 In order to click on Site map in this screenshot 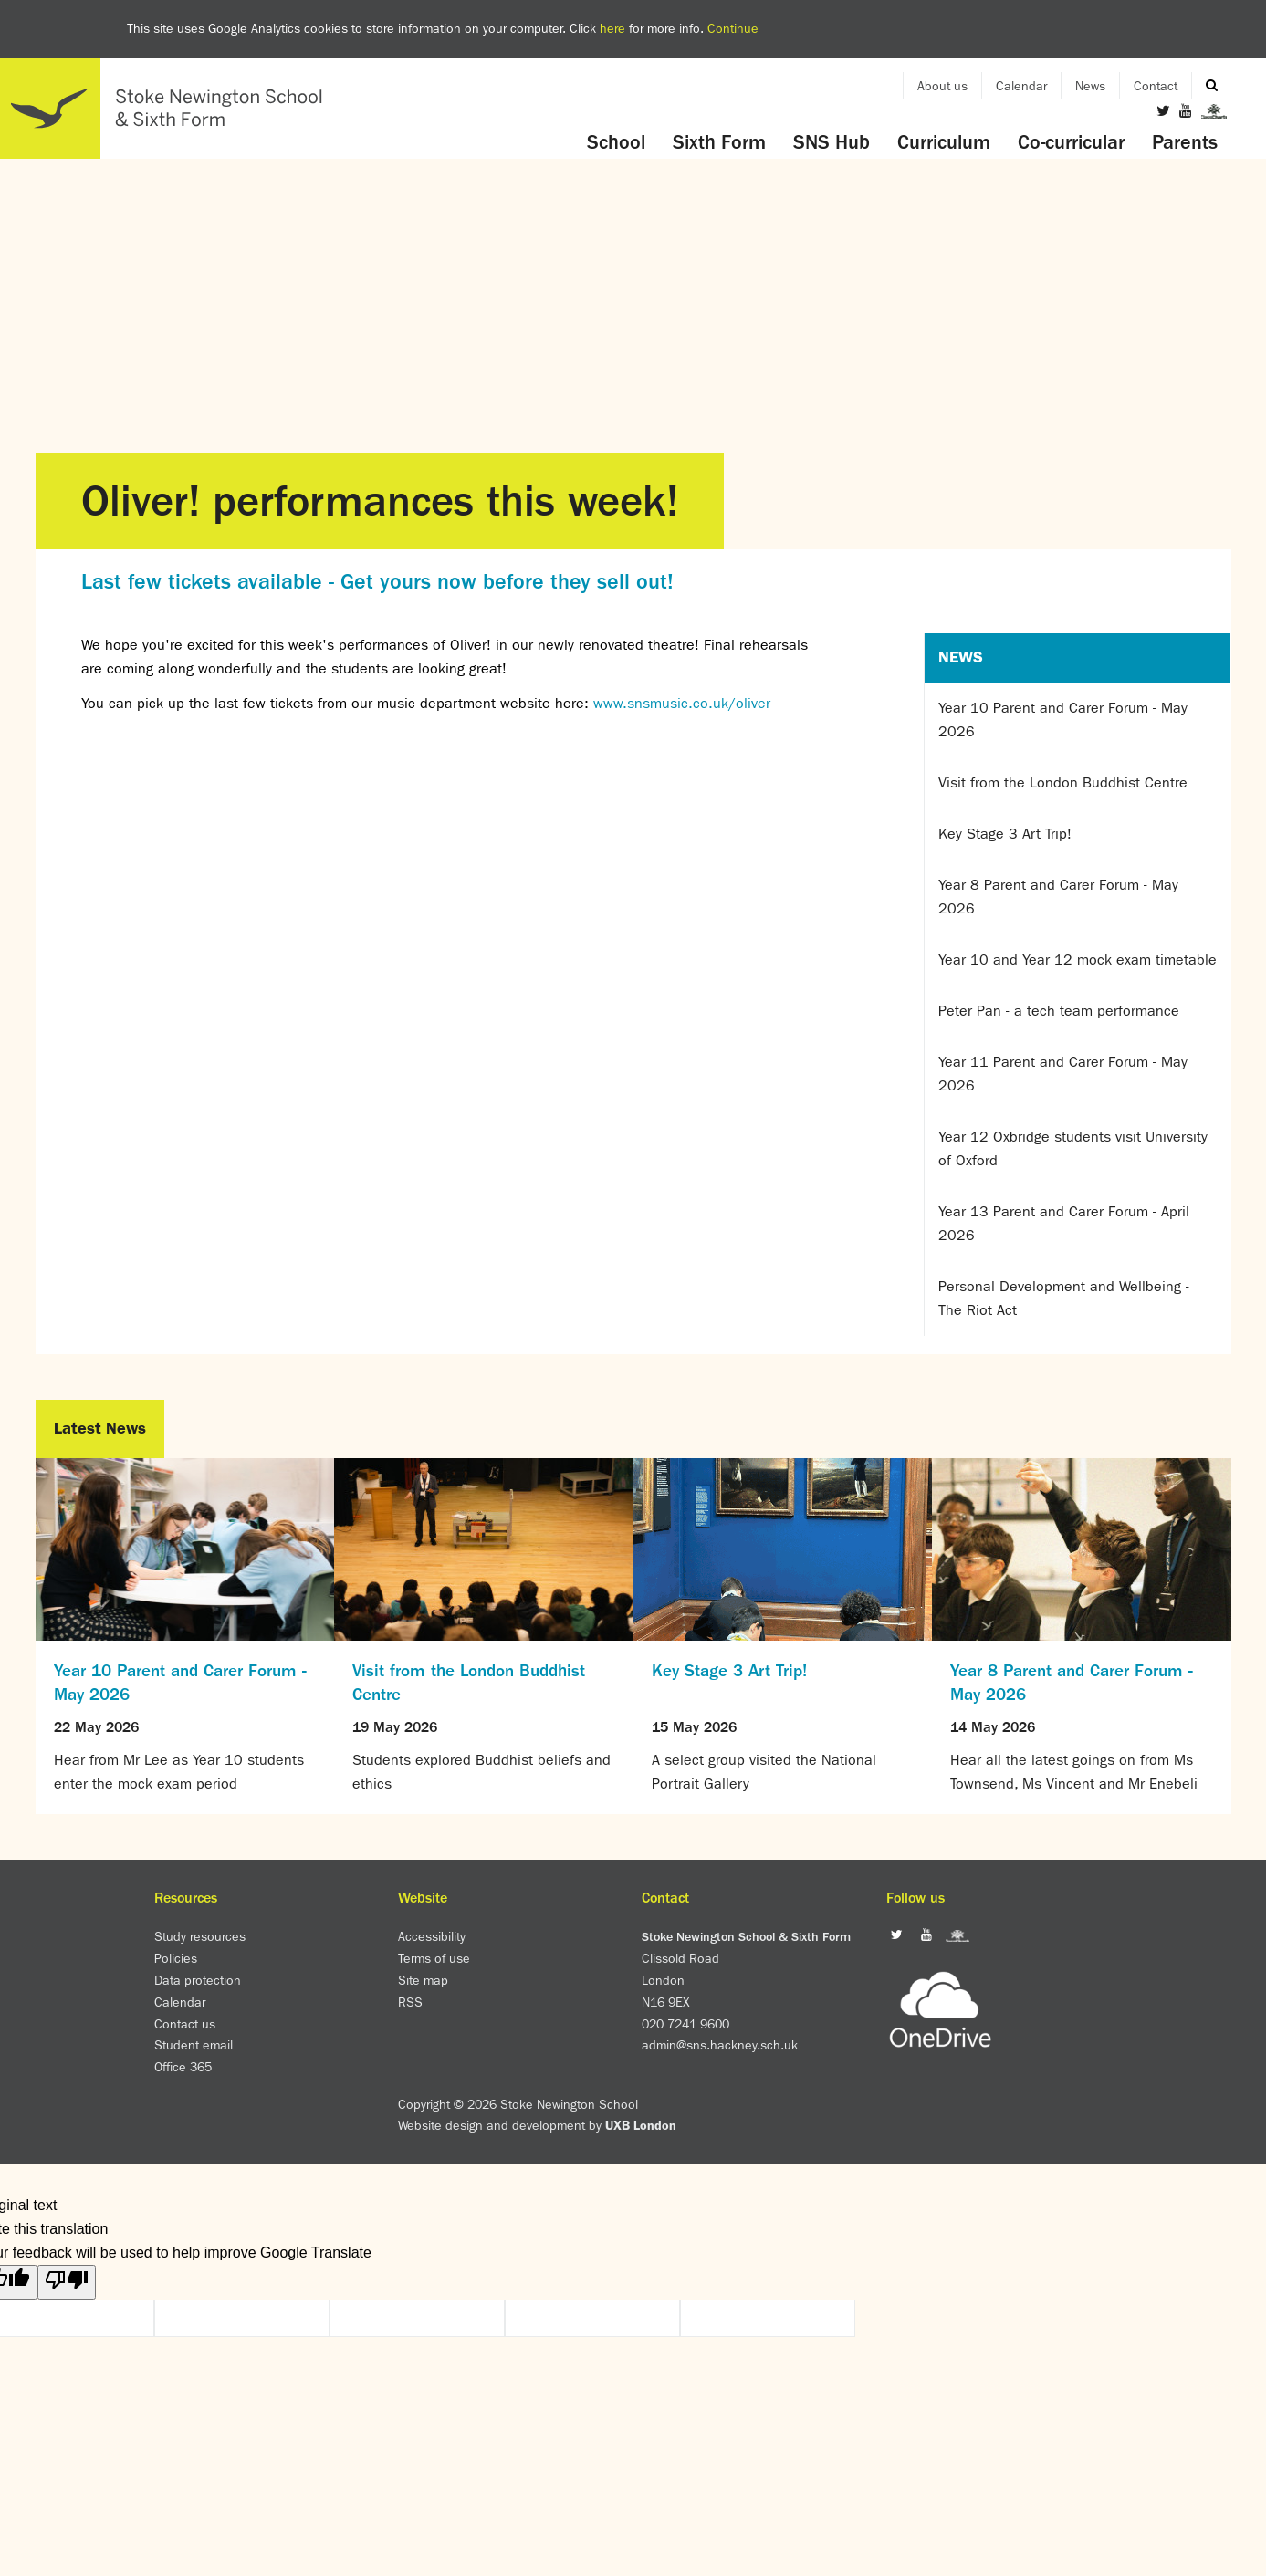, I will do `click(423, 1980)`.